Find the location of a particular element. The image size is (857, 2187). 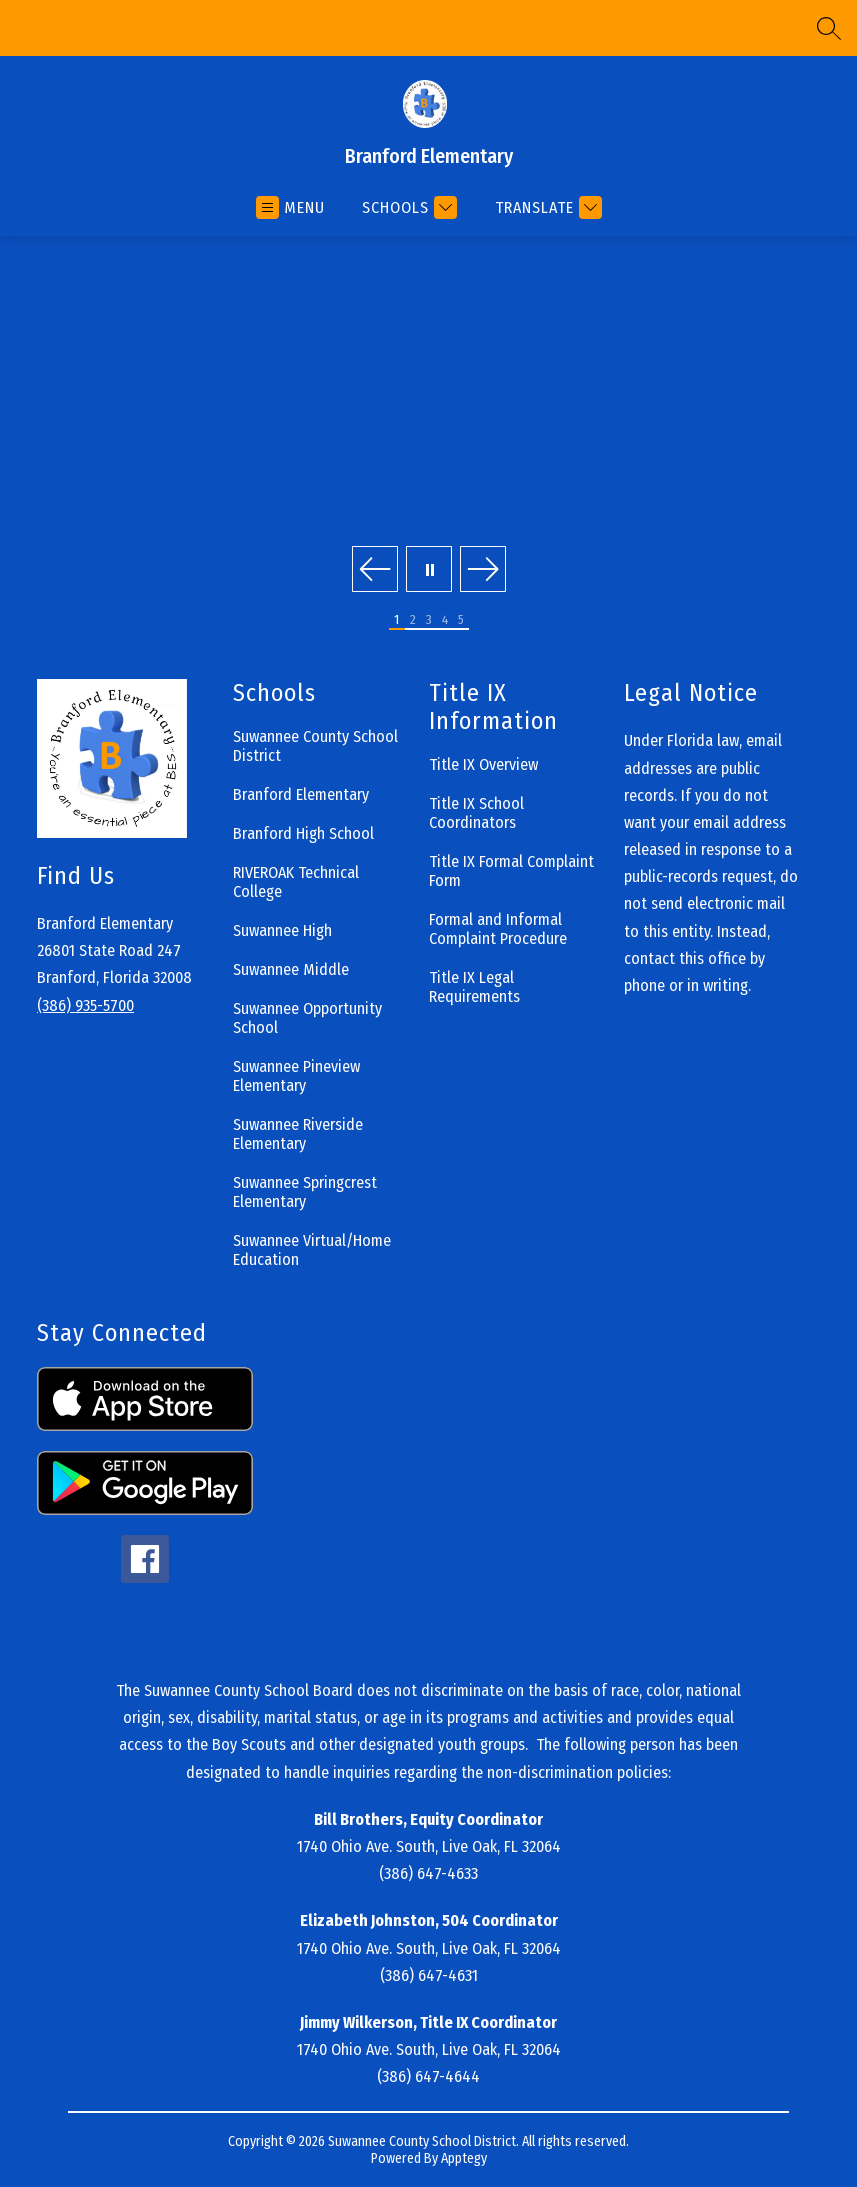

Title IX Overview is located at coordinates (483, 764).